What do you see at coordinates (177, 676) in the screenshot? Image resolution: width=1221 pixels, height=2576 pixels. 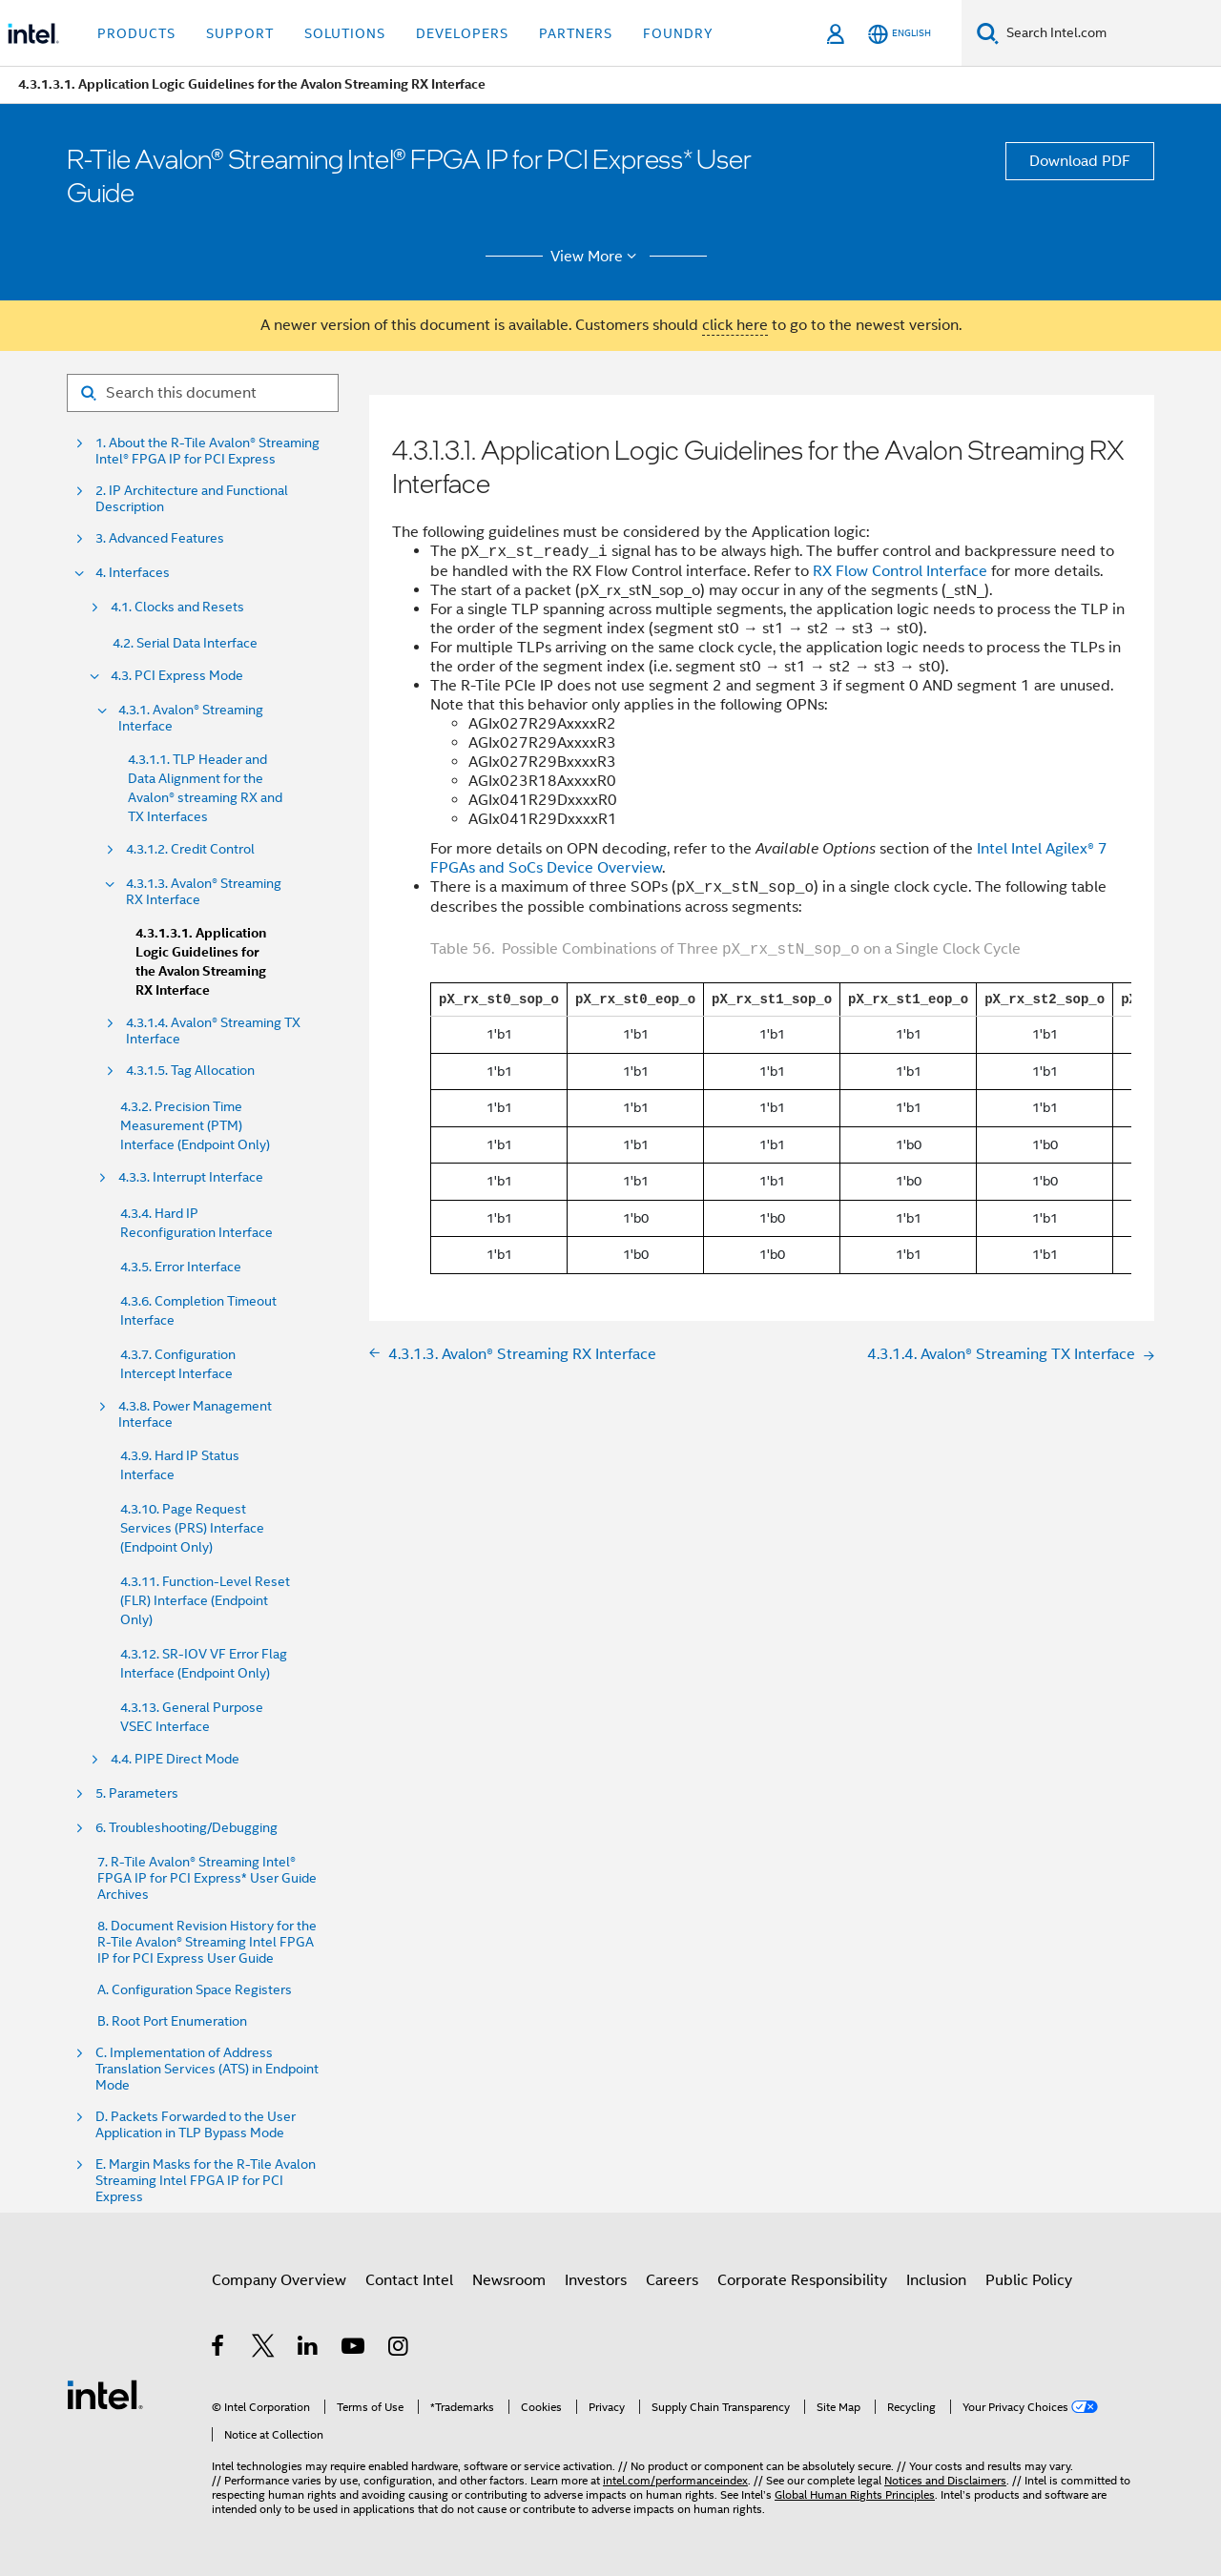 I see `4.3. PCI Express Mode` at bounding box center [177, 676].